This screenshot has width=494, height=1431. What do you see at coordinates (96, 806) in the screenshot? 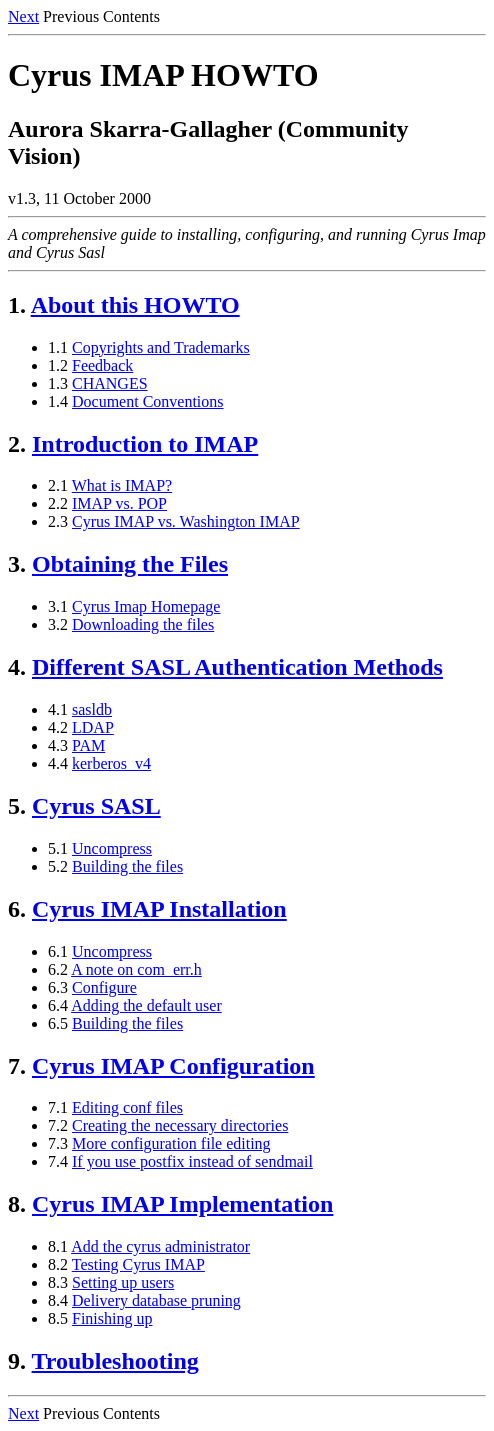
I see `Cyrus SASL` at bounding box center [96, 806].